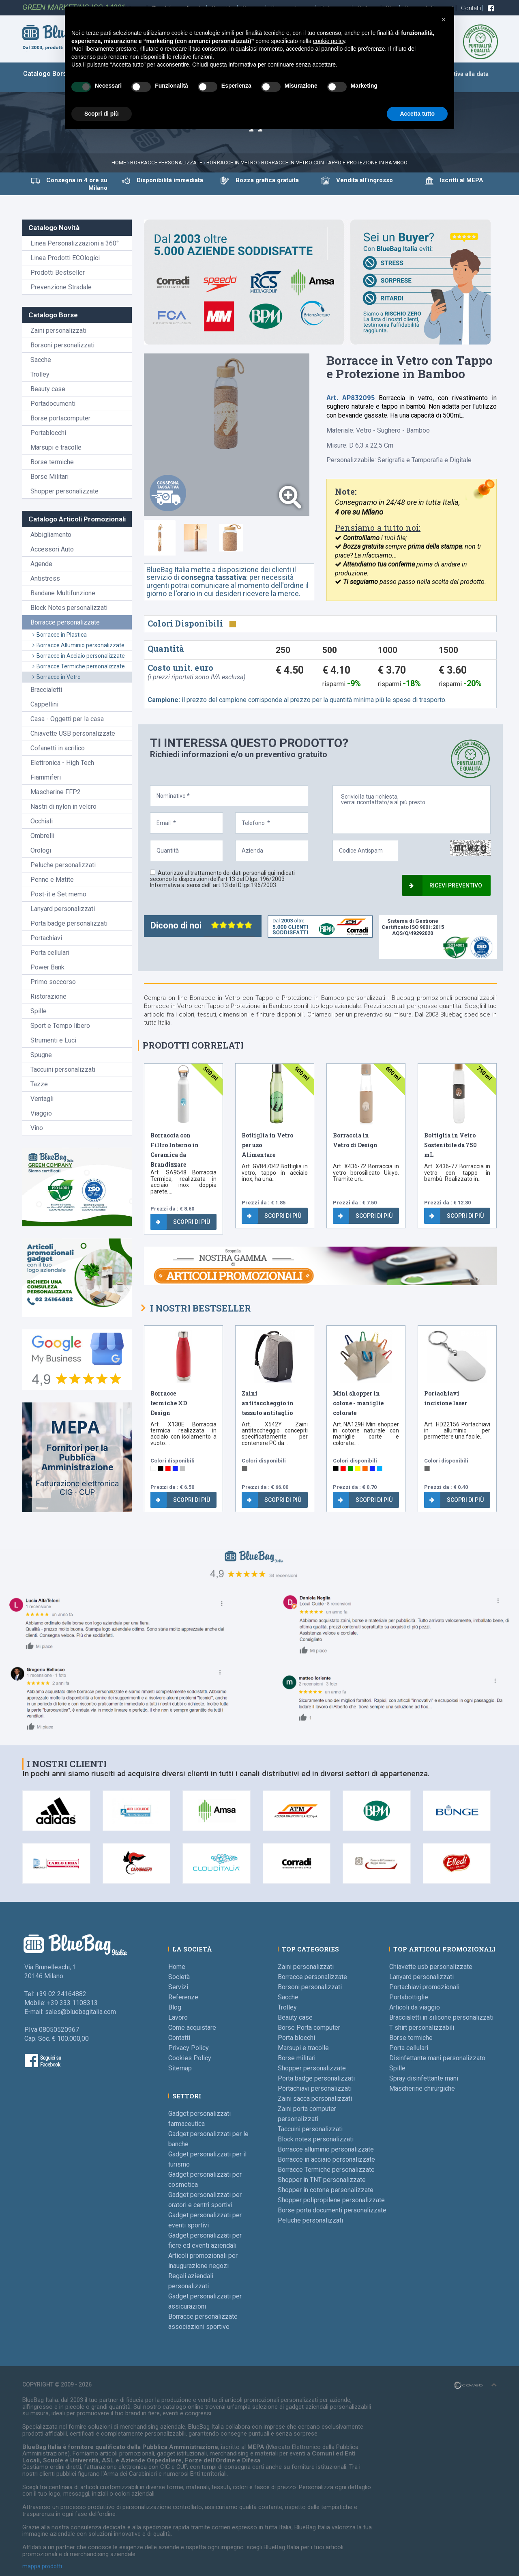 The image size is (519, 2576). Describe the element at coordinates (52, 403) in the screenshot. I see `Portadocumenti` at that location.